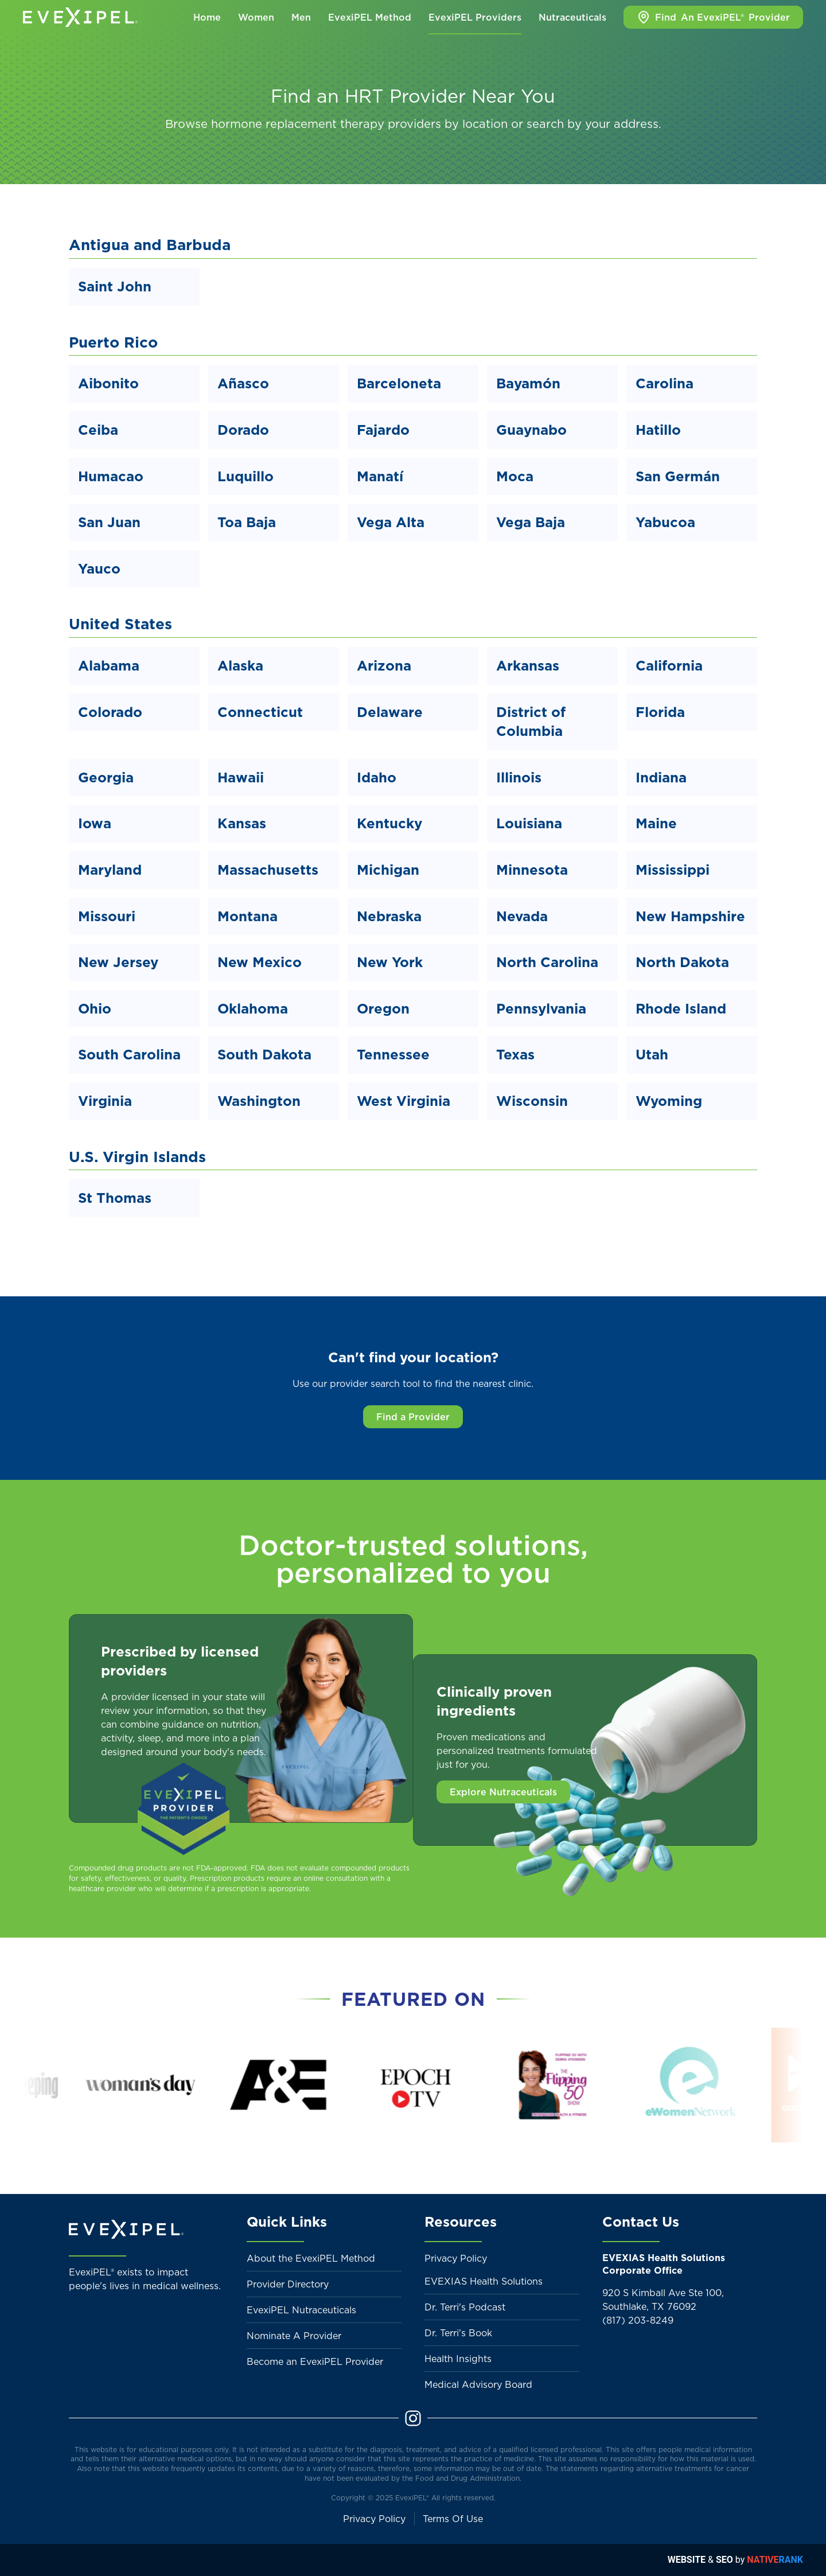 The image size is (826, 2576). Describe the element at coordinates (301, 17) in the screenshot. I see `Men [button]` at that location.